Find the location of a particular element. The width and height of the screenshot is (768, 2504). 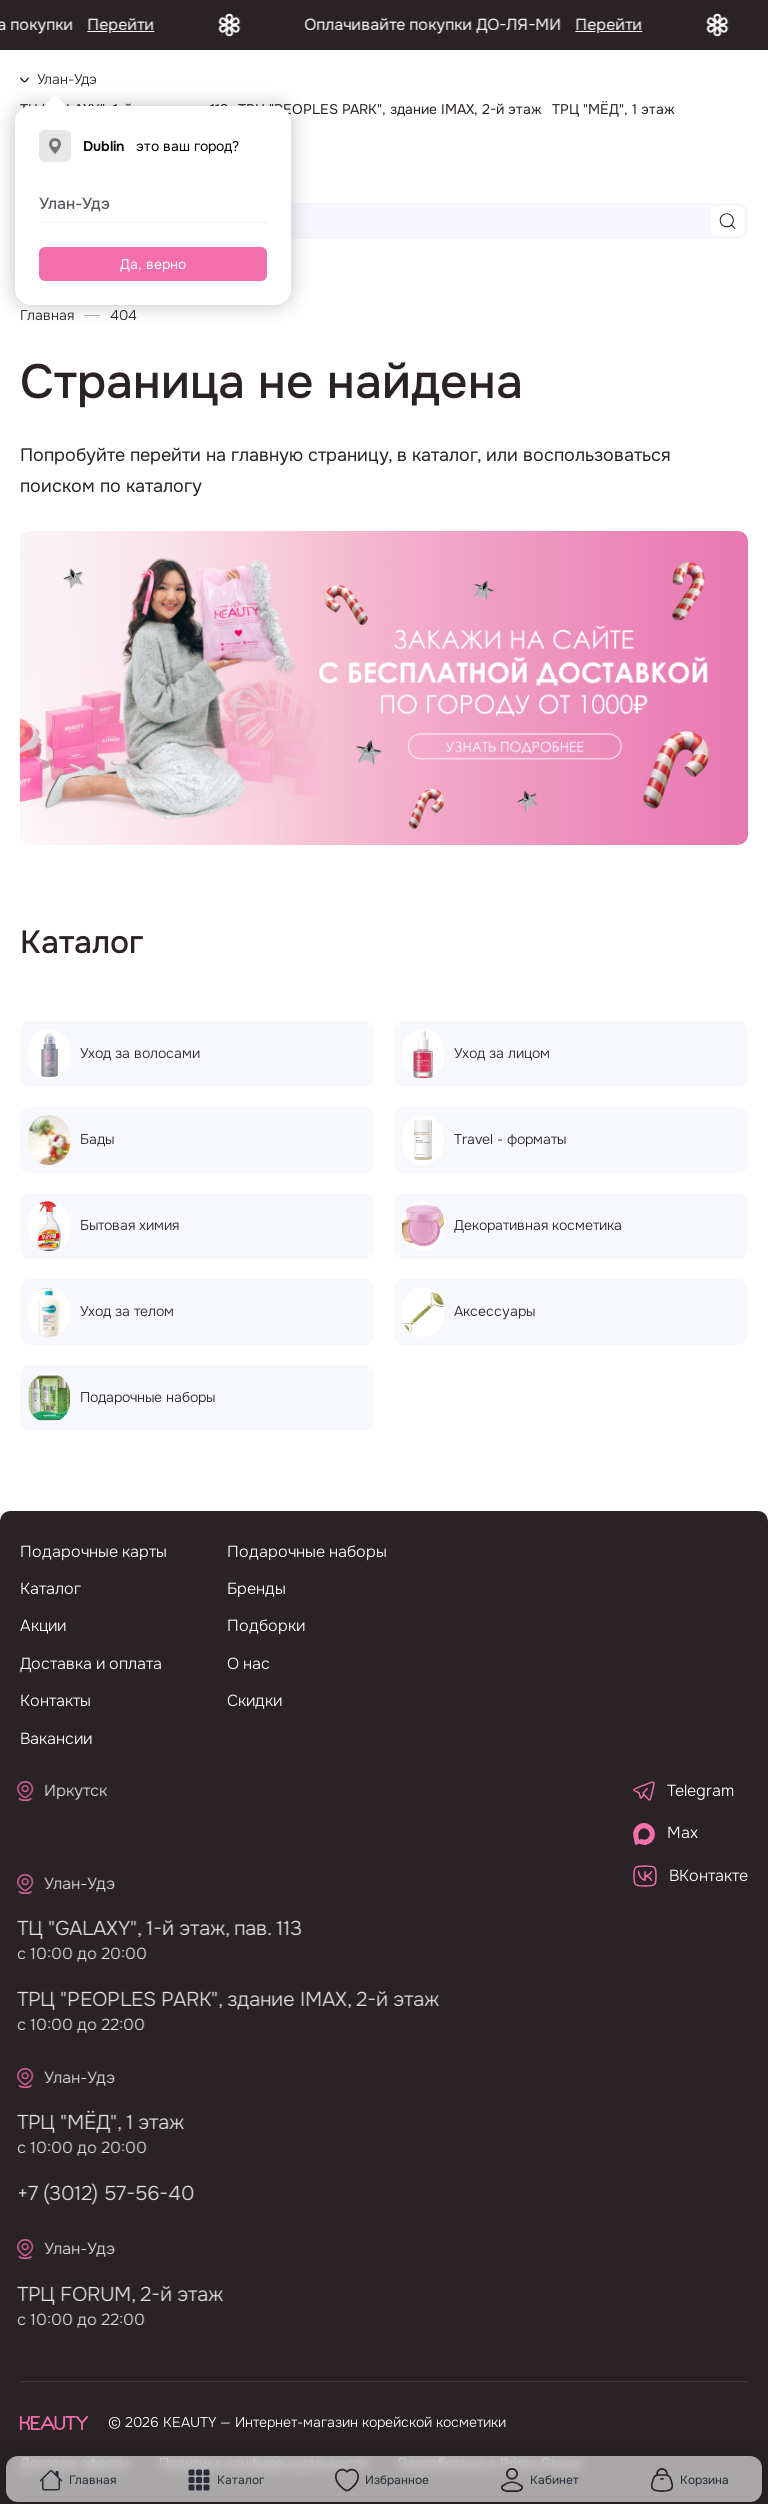

Перейти is located at coordinates (145, 24).